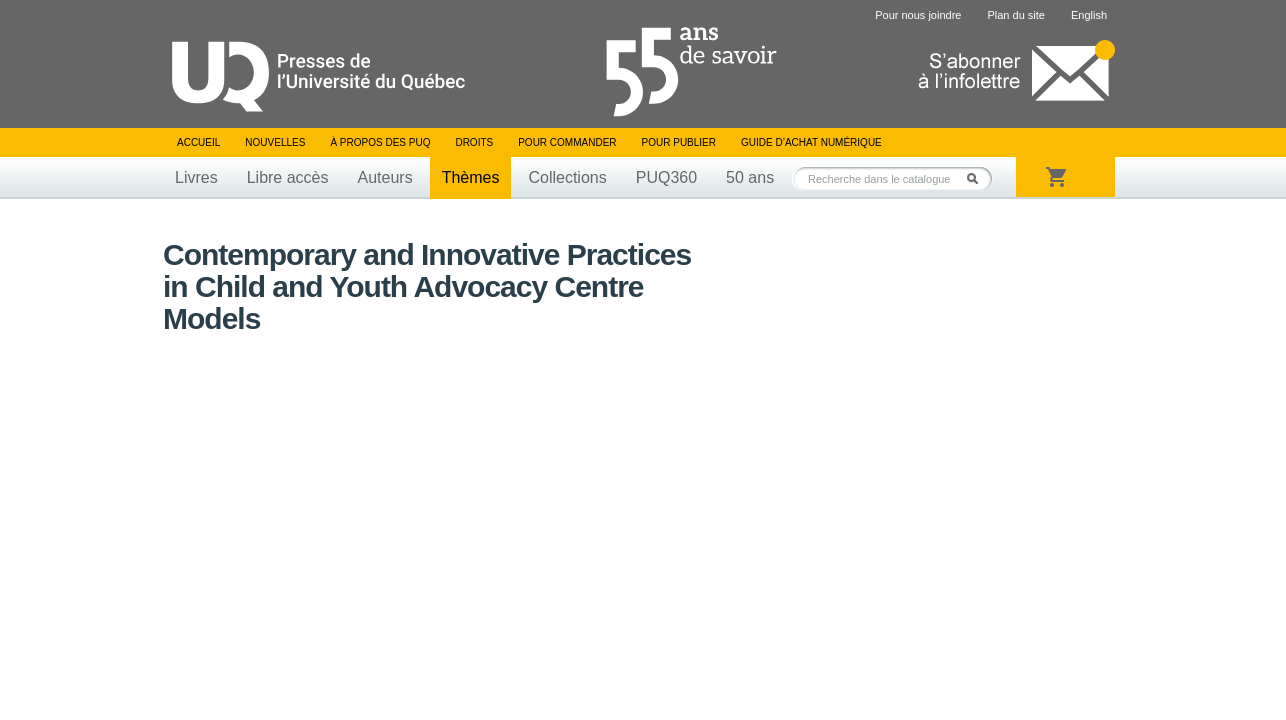  I want to click on Accueil, so click(198, 142).